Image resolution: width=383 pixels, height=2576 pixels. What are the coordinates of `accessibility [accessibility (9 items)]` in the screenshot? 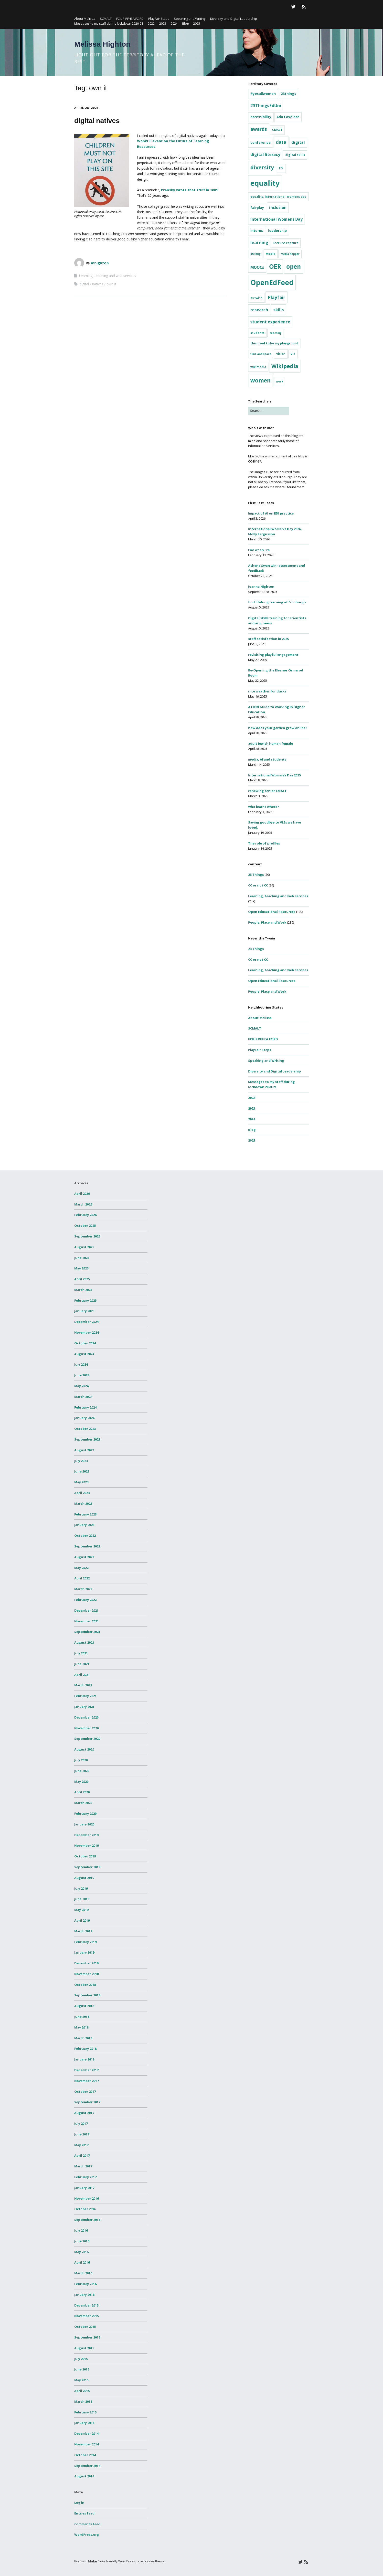 It's located at (260, 117).